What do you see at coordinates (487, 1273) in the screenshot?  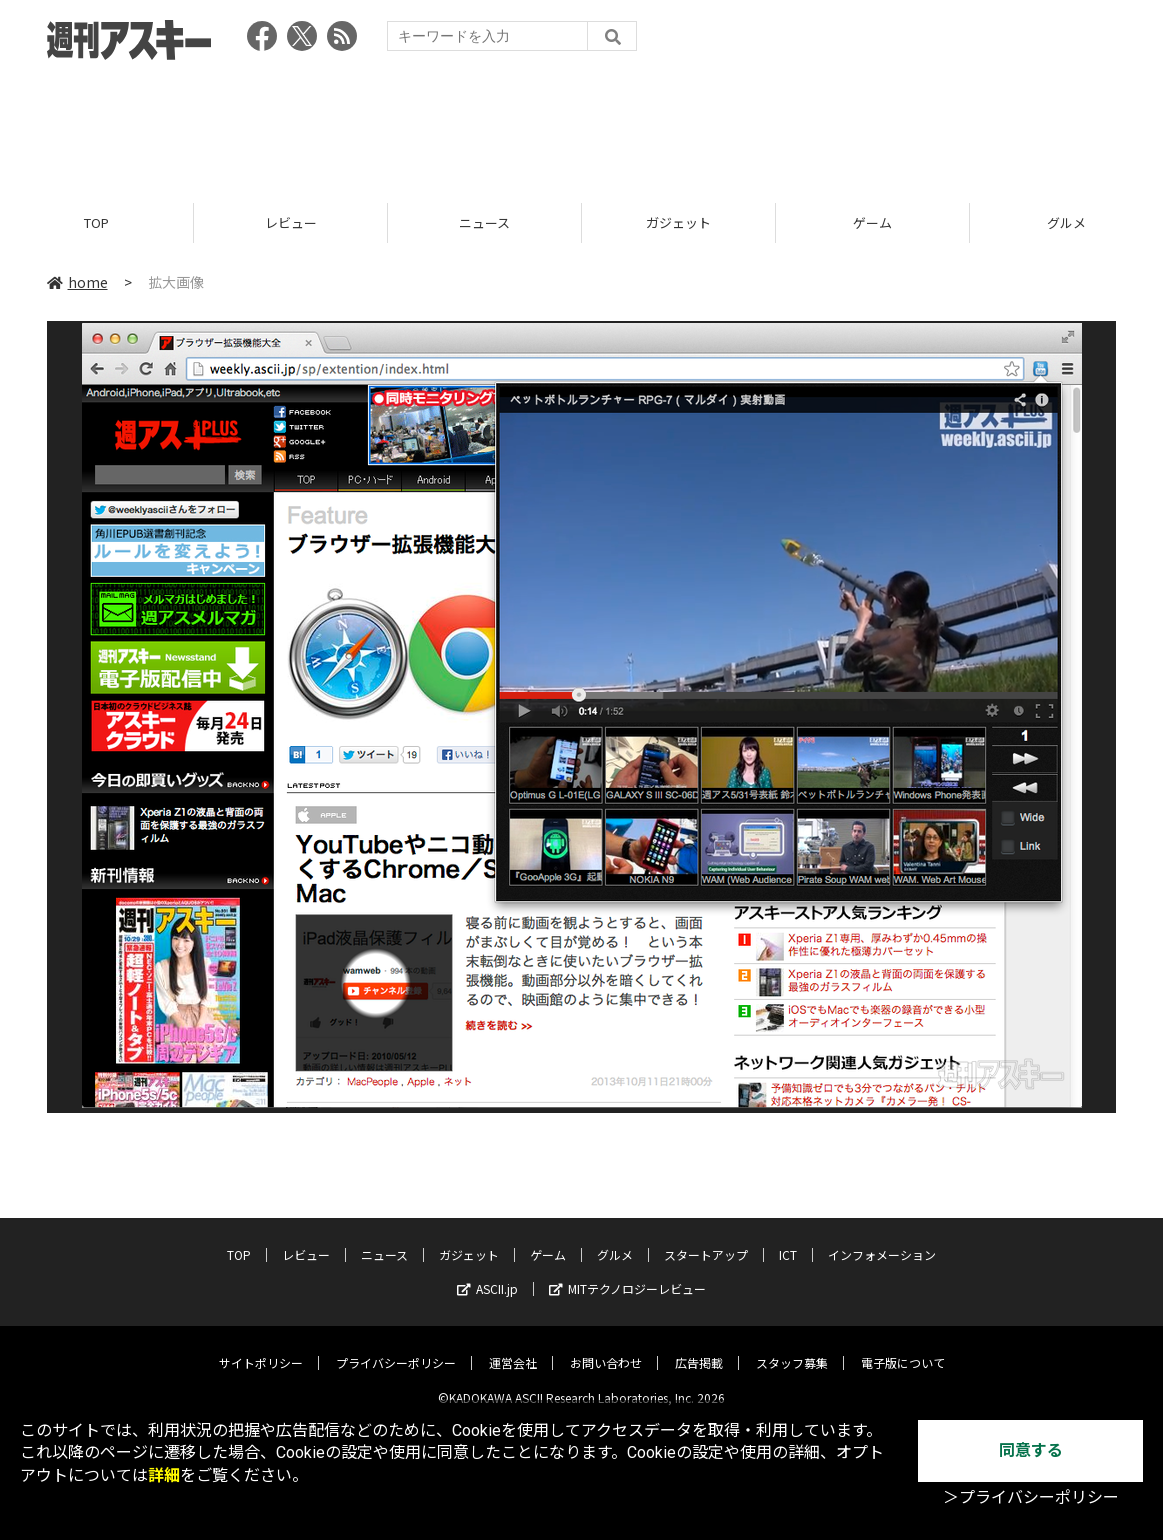 I see `ASCII.jp` at bounding box center [487, 1273].